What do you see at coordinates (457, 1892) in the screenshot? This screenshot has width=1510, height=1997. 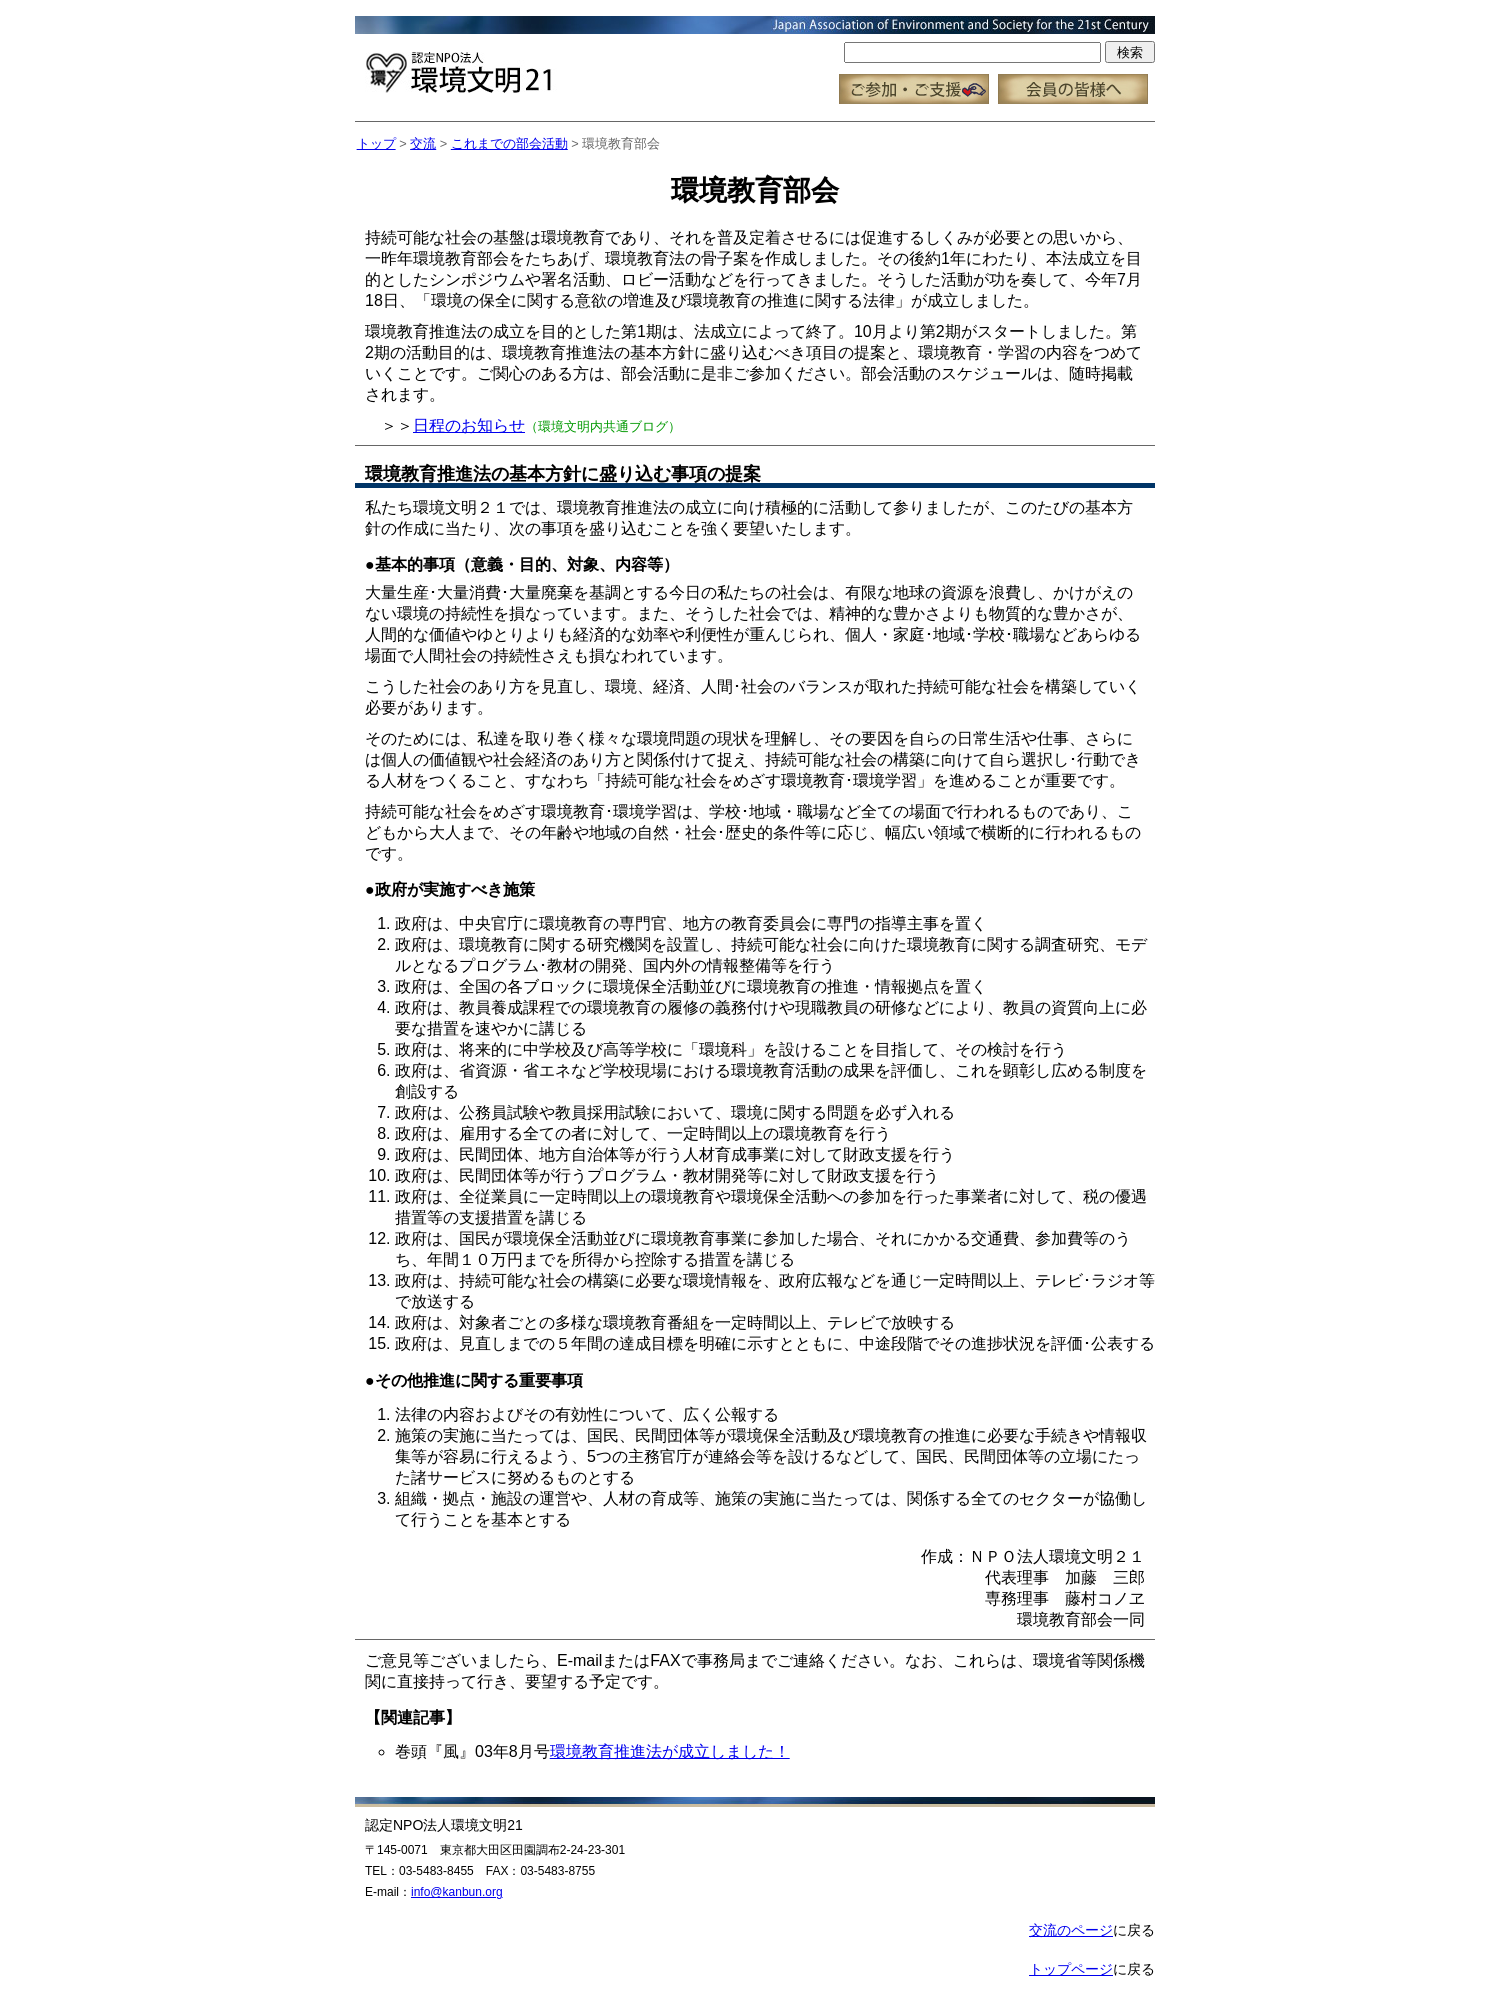 I see `info@kanbun.org` at bounding box center [457, 1892].